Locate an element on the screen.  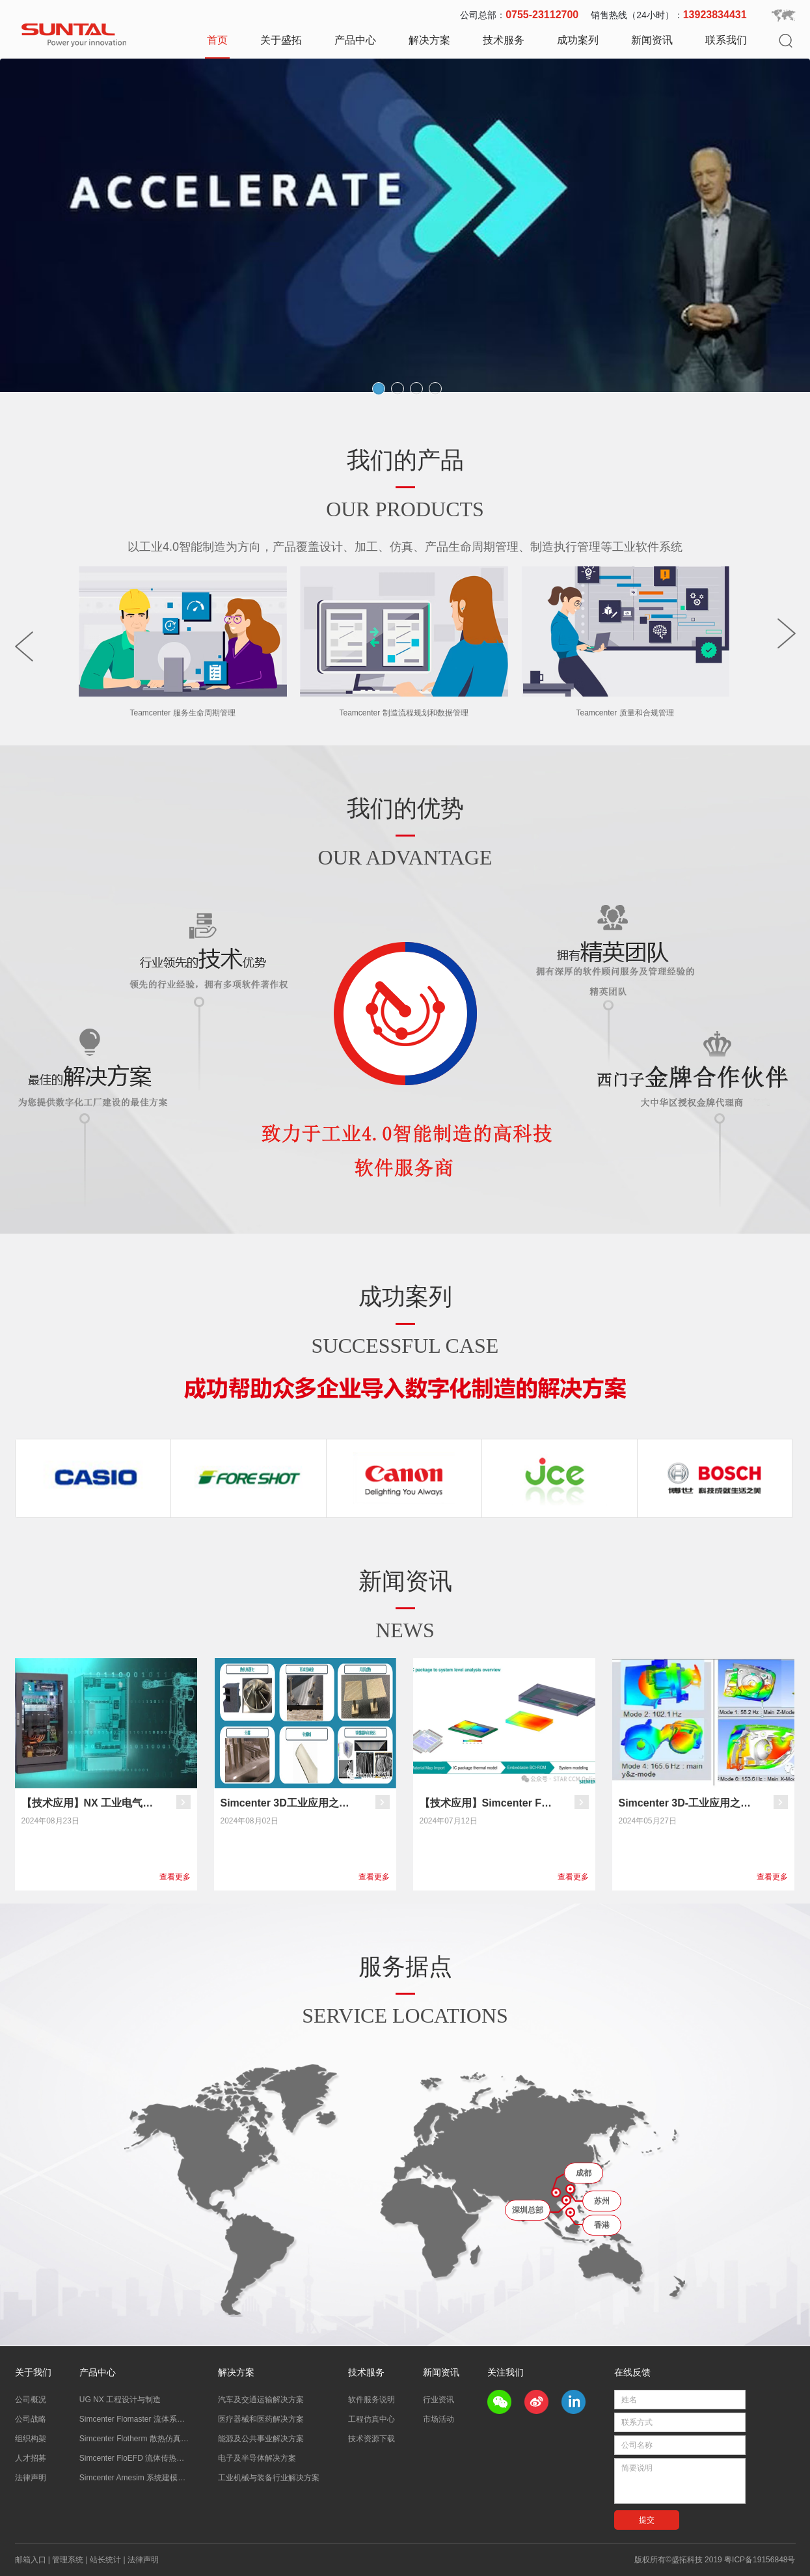
苏州 is located at coordinates (602, 2201).